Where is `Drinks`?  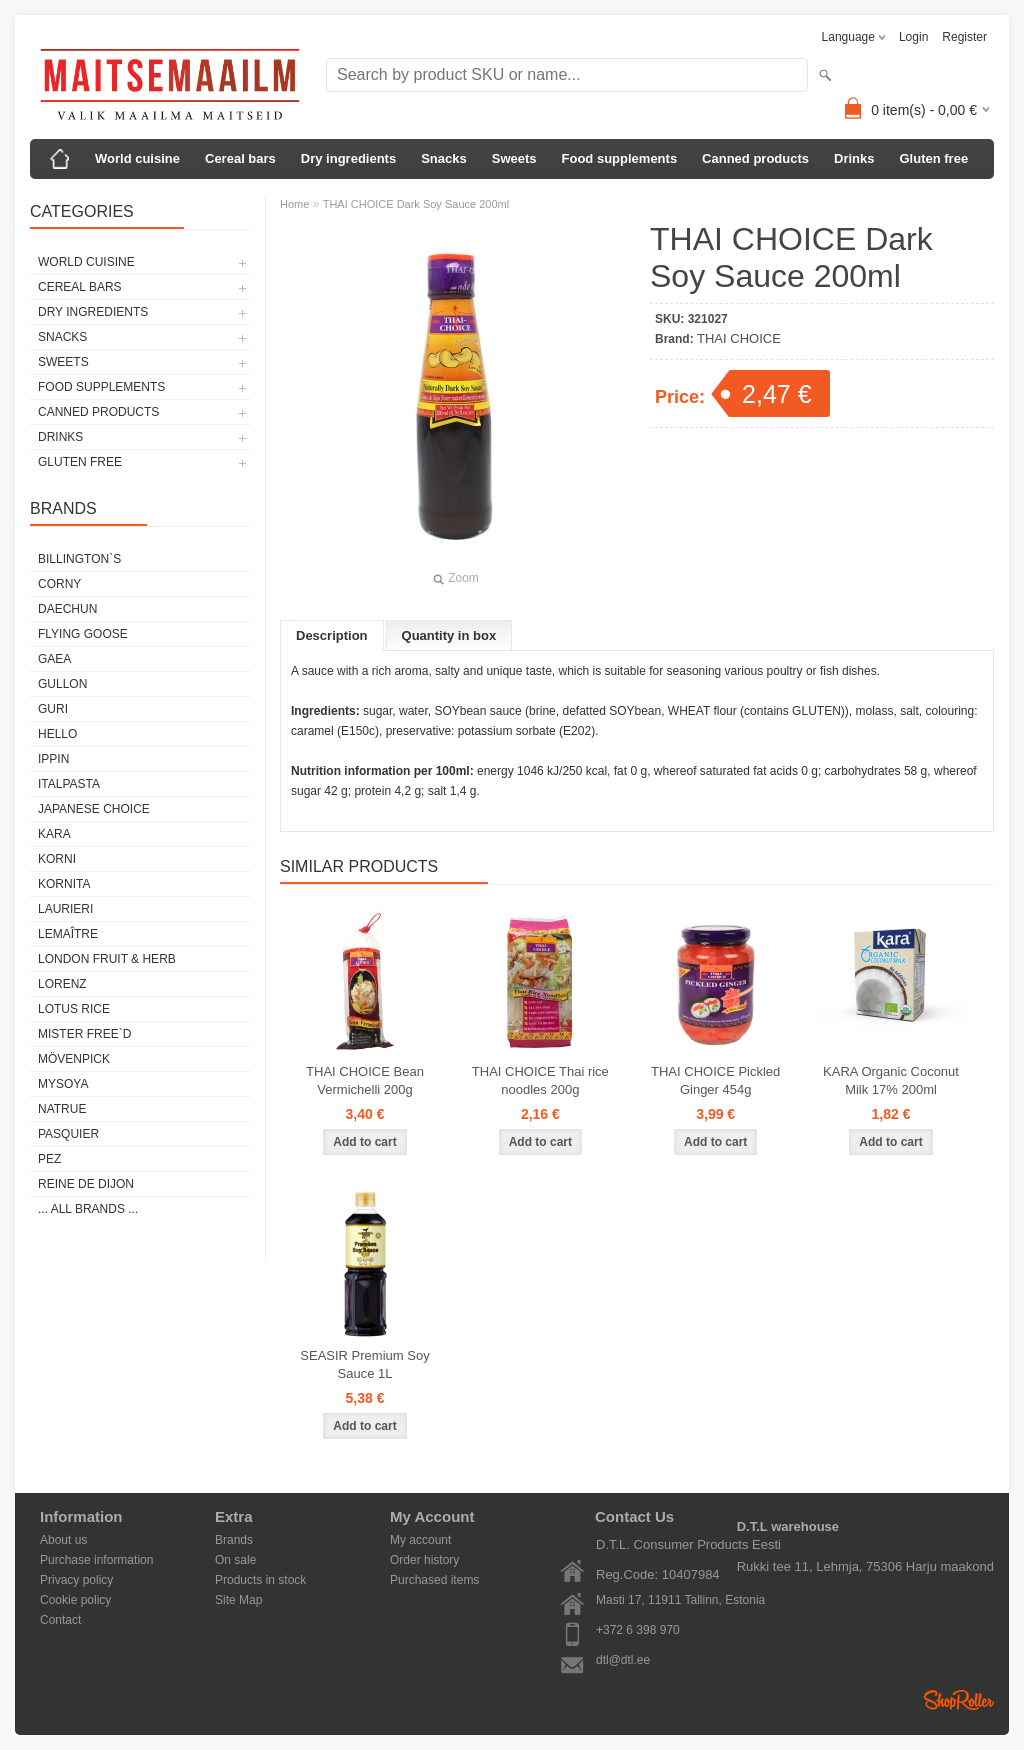 Drinks is located at coordinates (854, 158).